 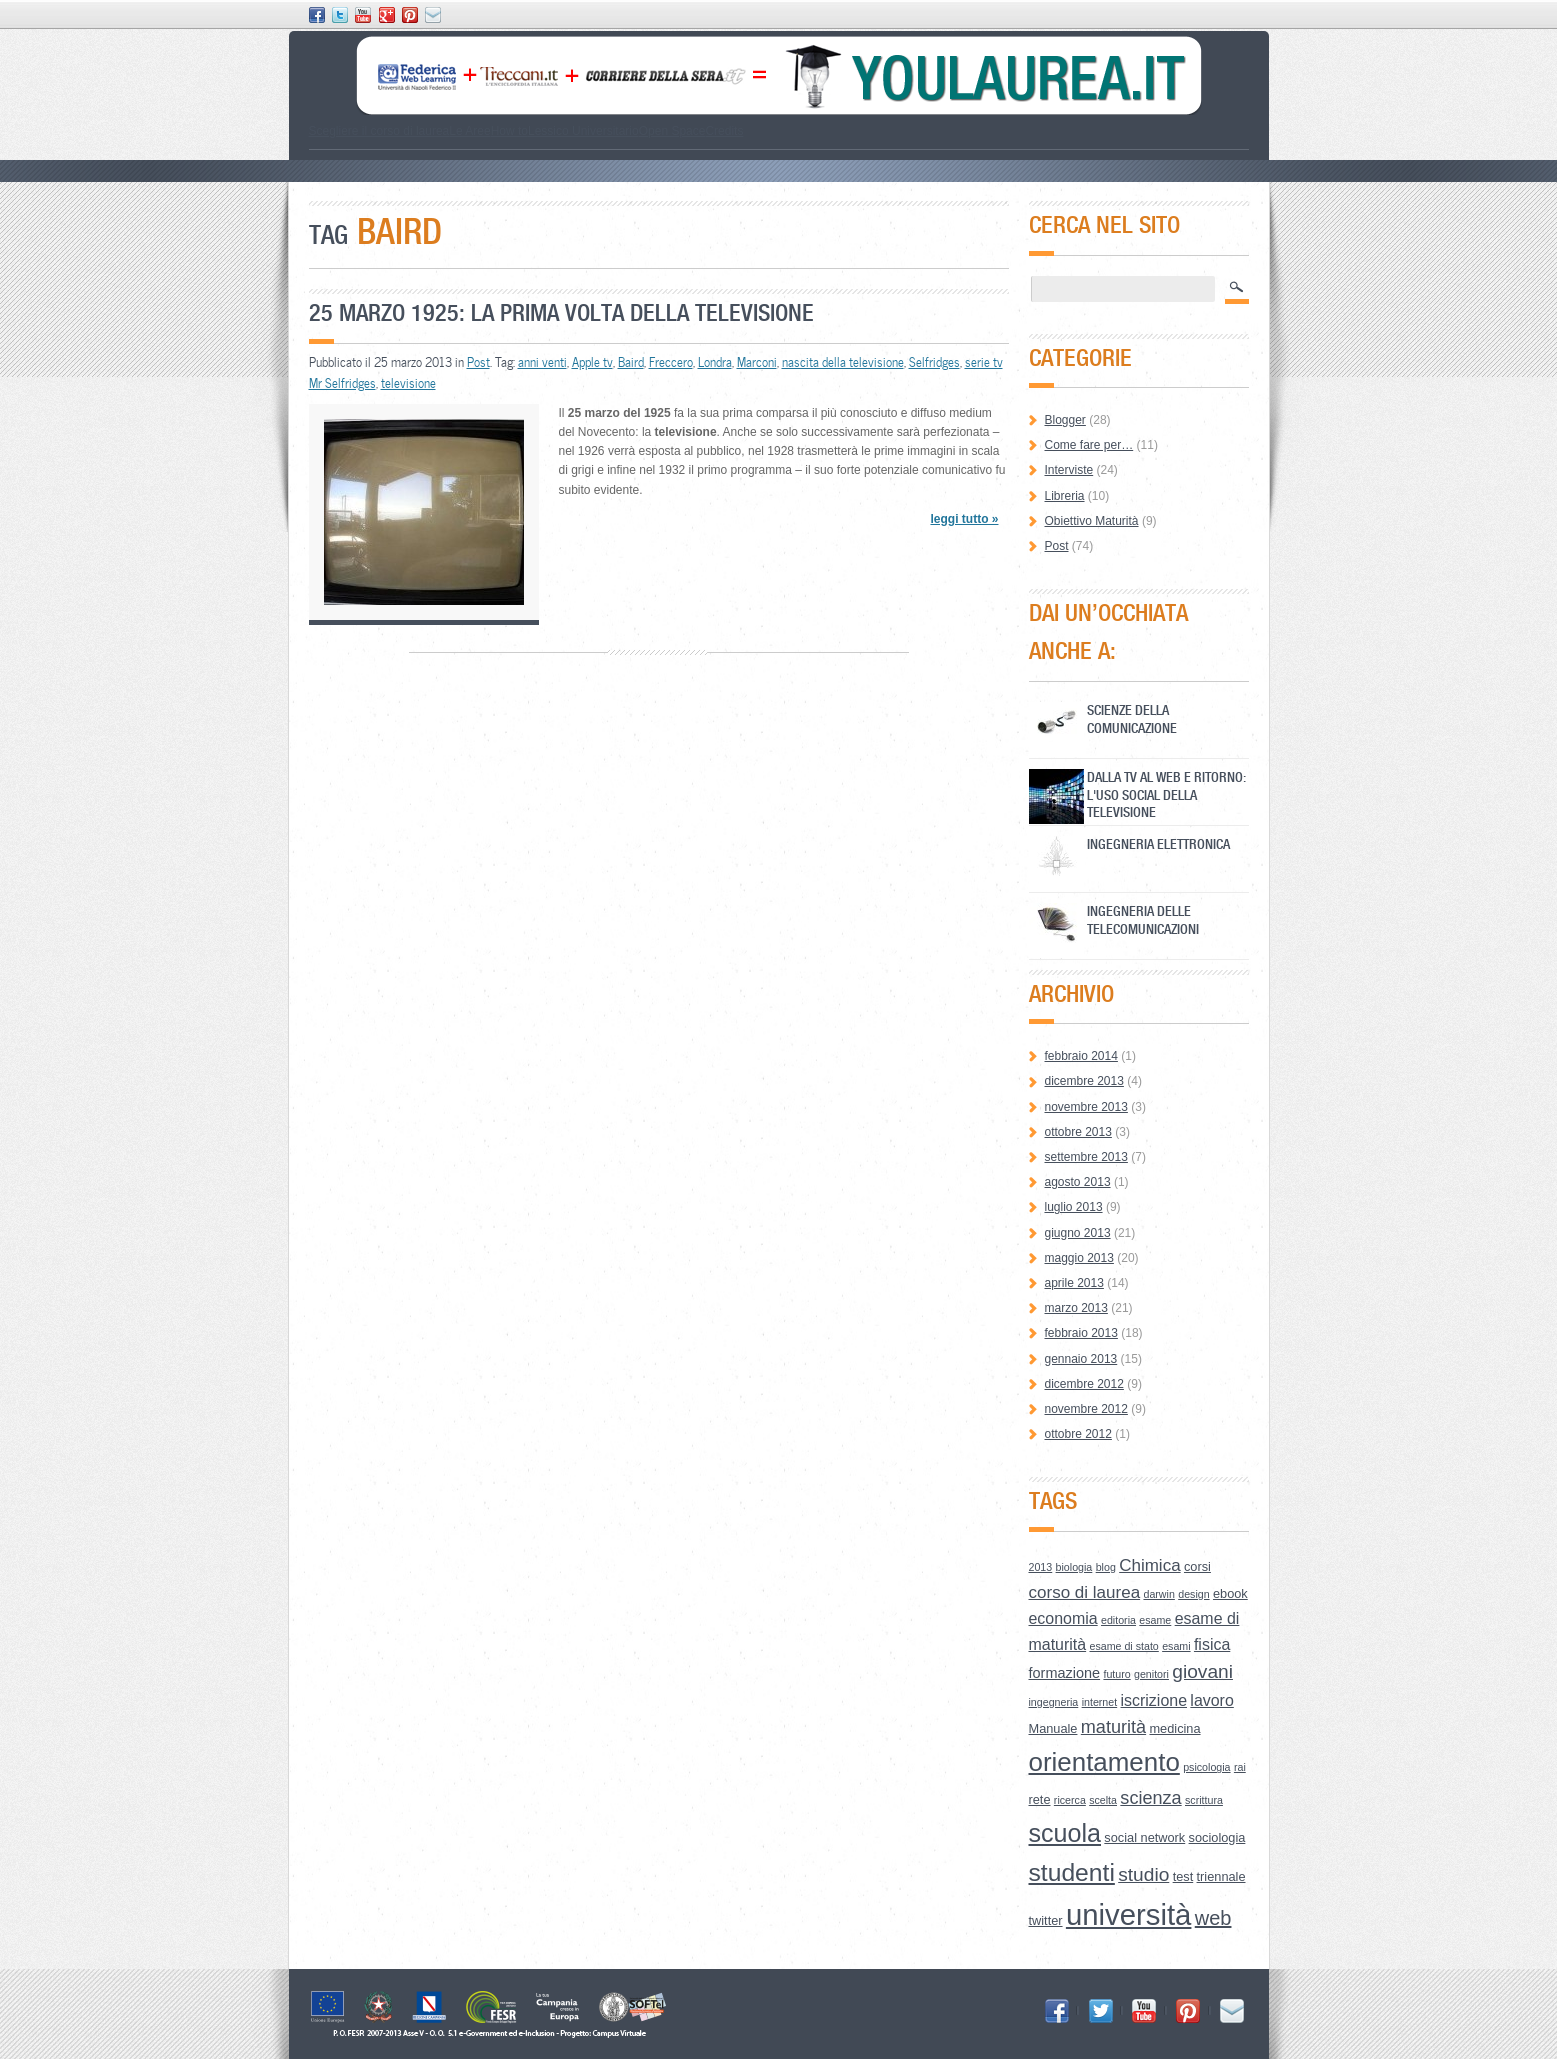 What do you see at coordinates (1078, 1233) in the screenshot?
I see `giugno 2013` at bounding box center [1078, 1233].